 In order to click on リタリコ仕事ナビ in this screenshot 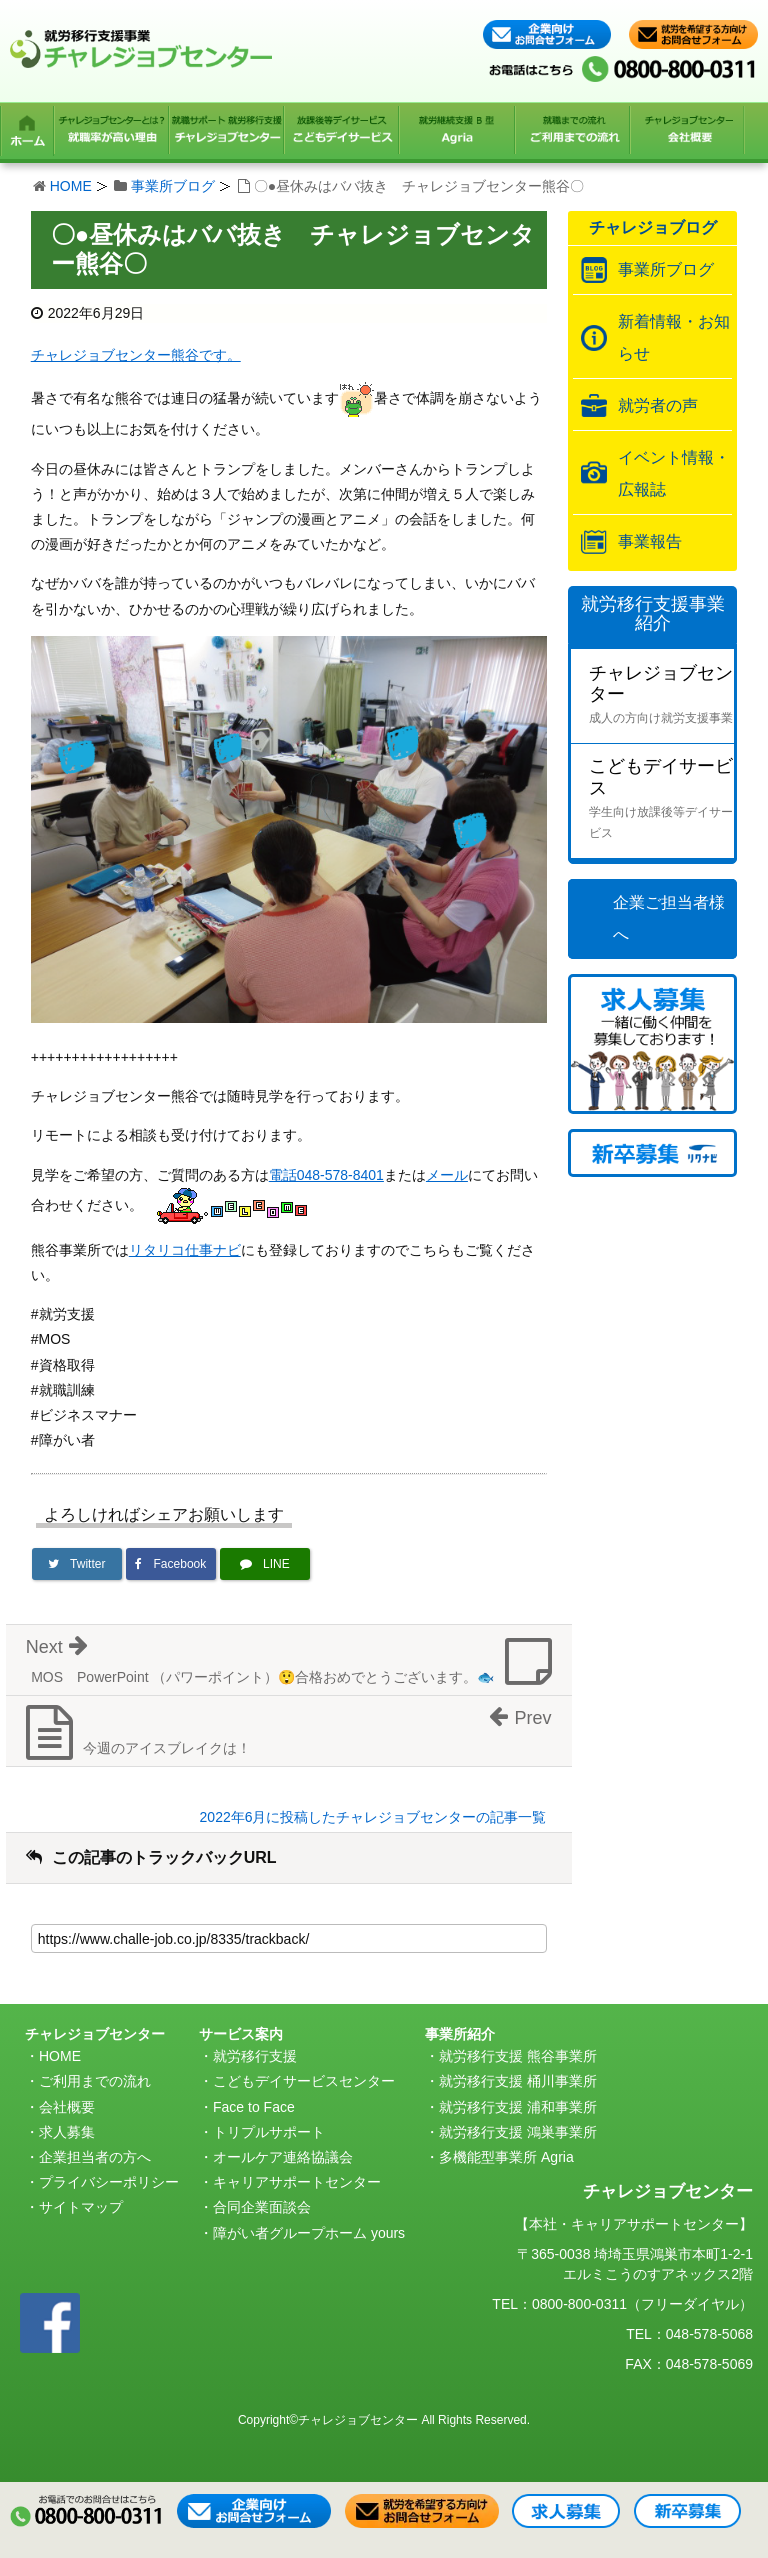, I will do `click(185, 1250)`.